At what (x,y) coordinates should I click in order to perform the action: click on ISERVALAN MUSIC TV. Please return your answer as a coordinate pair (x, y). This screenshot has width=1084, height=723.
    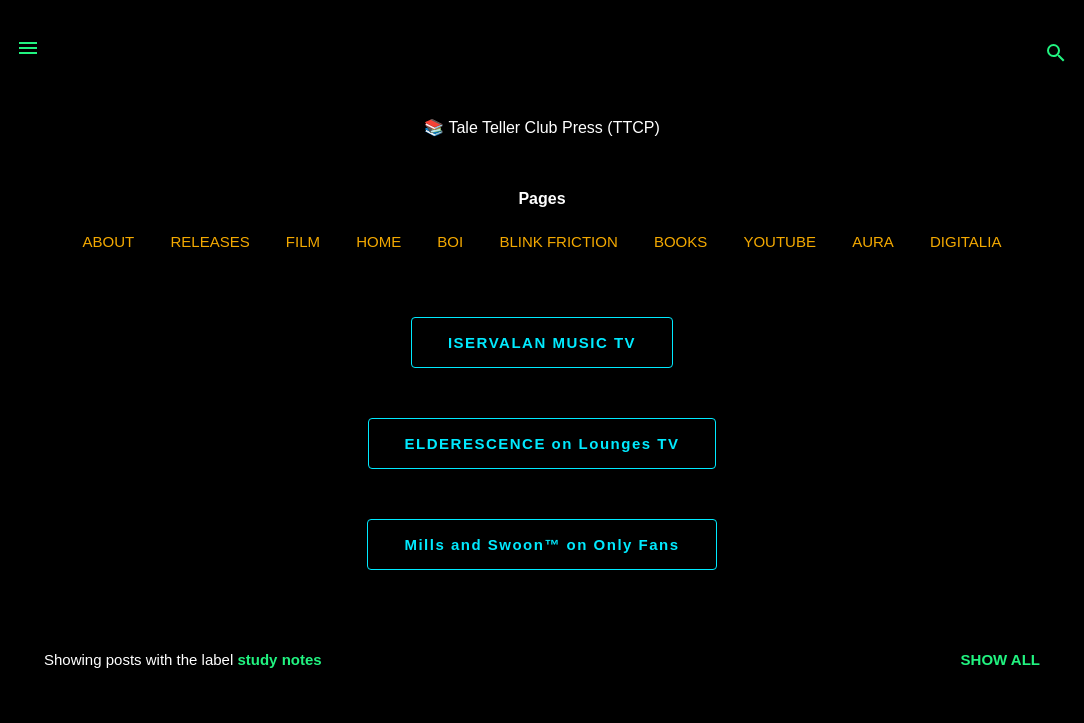
    Looking at the image, I should click on (542, 342).